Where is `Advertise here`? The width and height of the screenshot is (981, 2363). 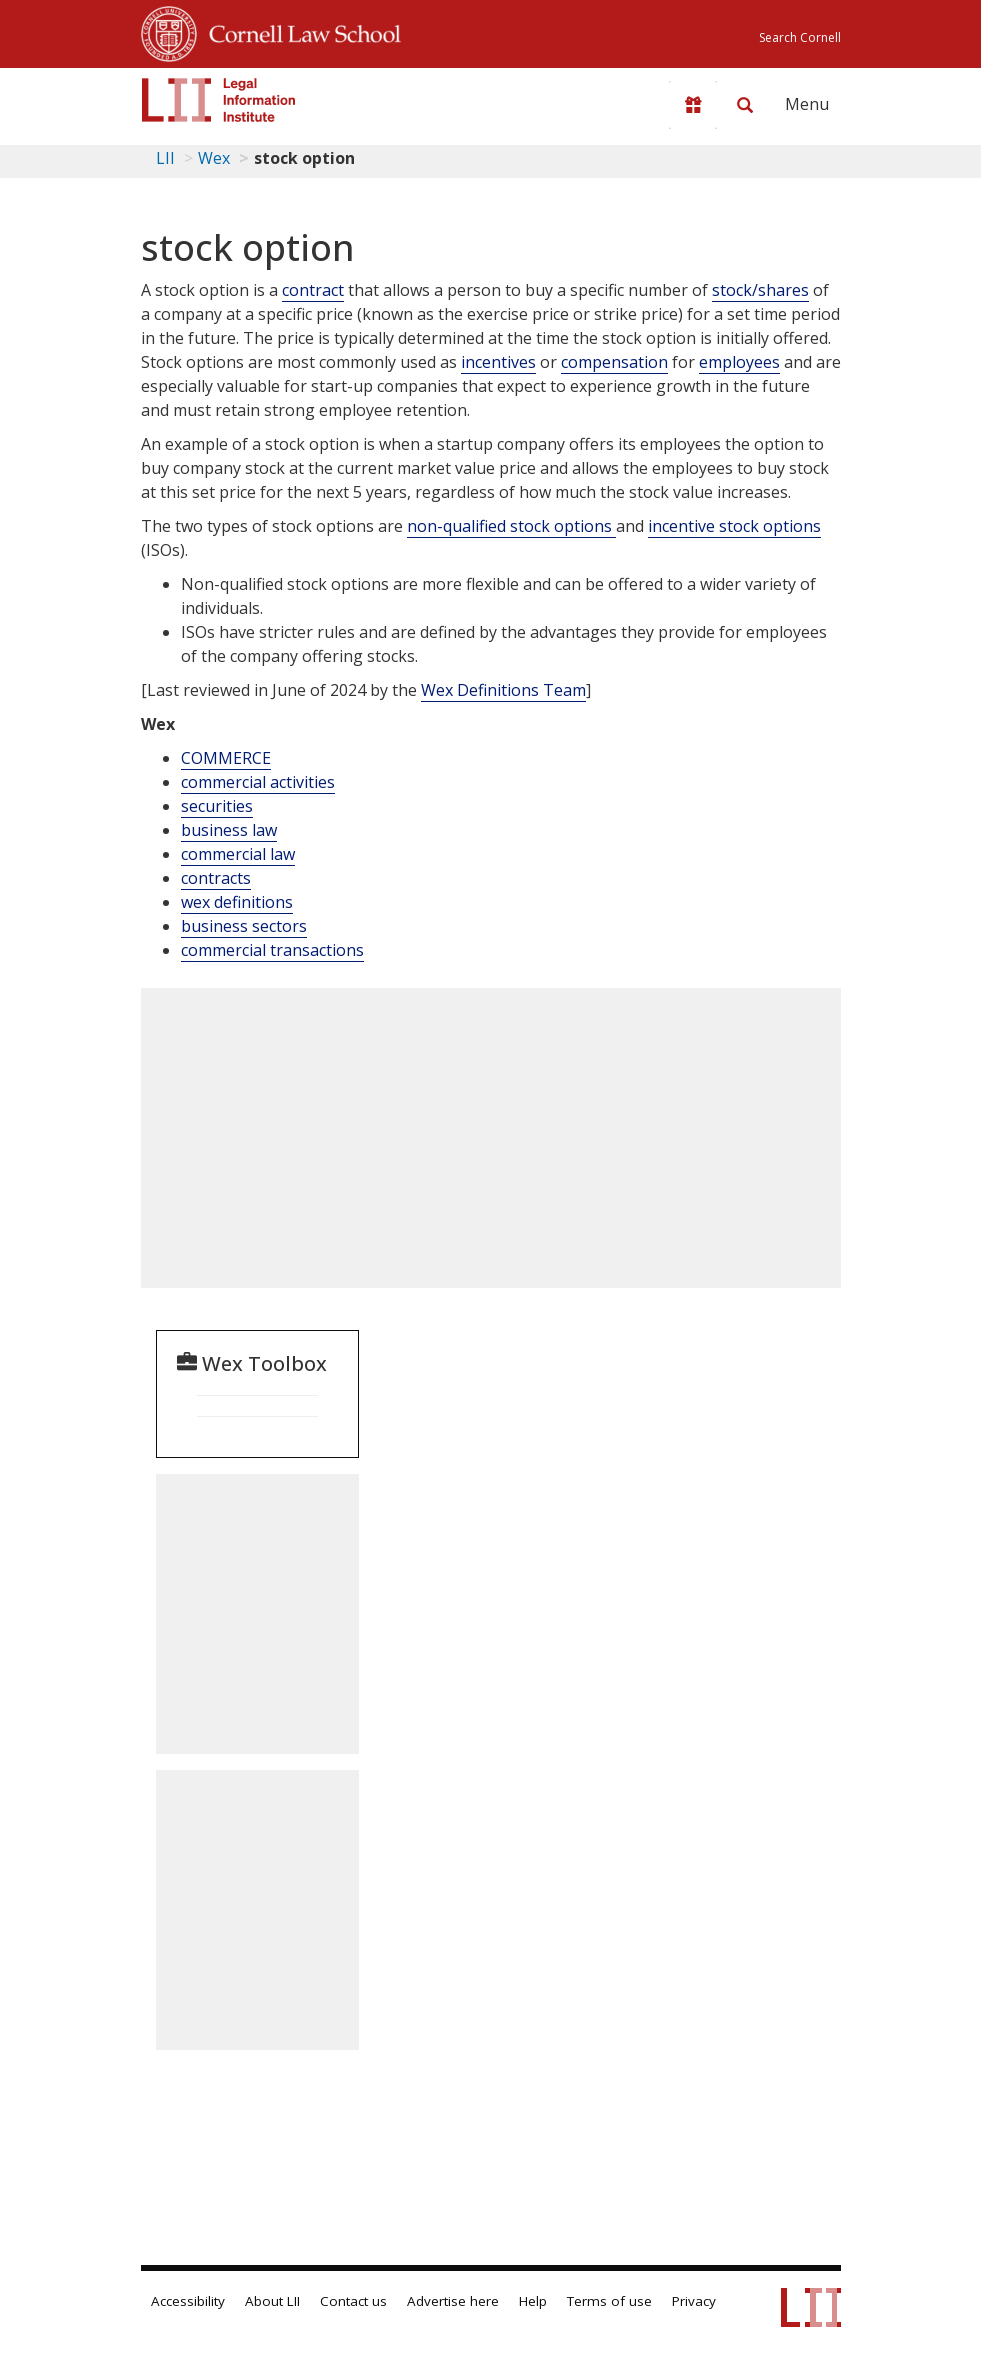 Advertise here is located at coordinates (453, 2301).